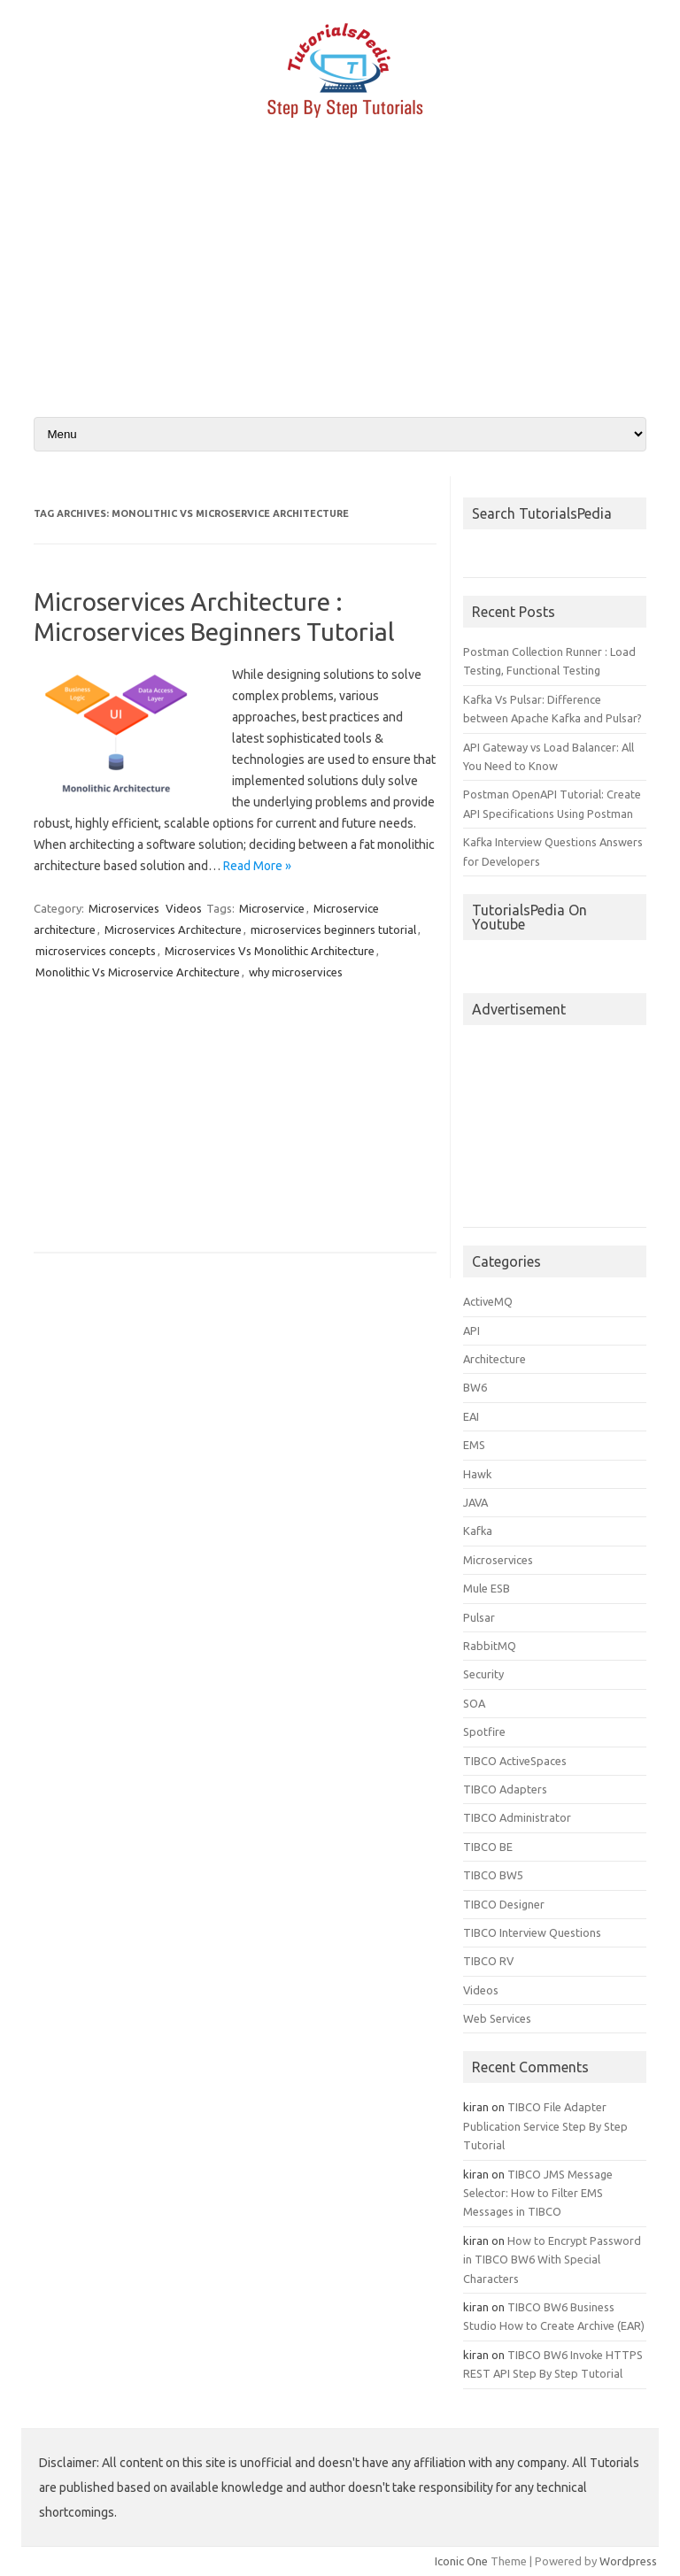 This screenshot has height=2576, width=680. I want to click on EAI, so click(471, 1416).